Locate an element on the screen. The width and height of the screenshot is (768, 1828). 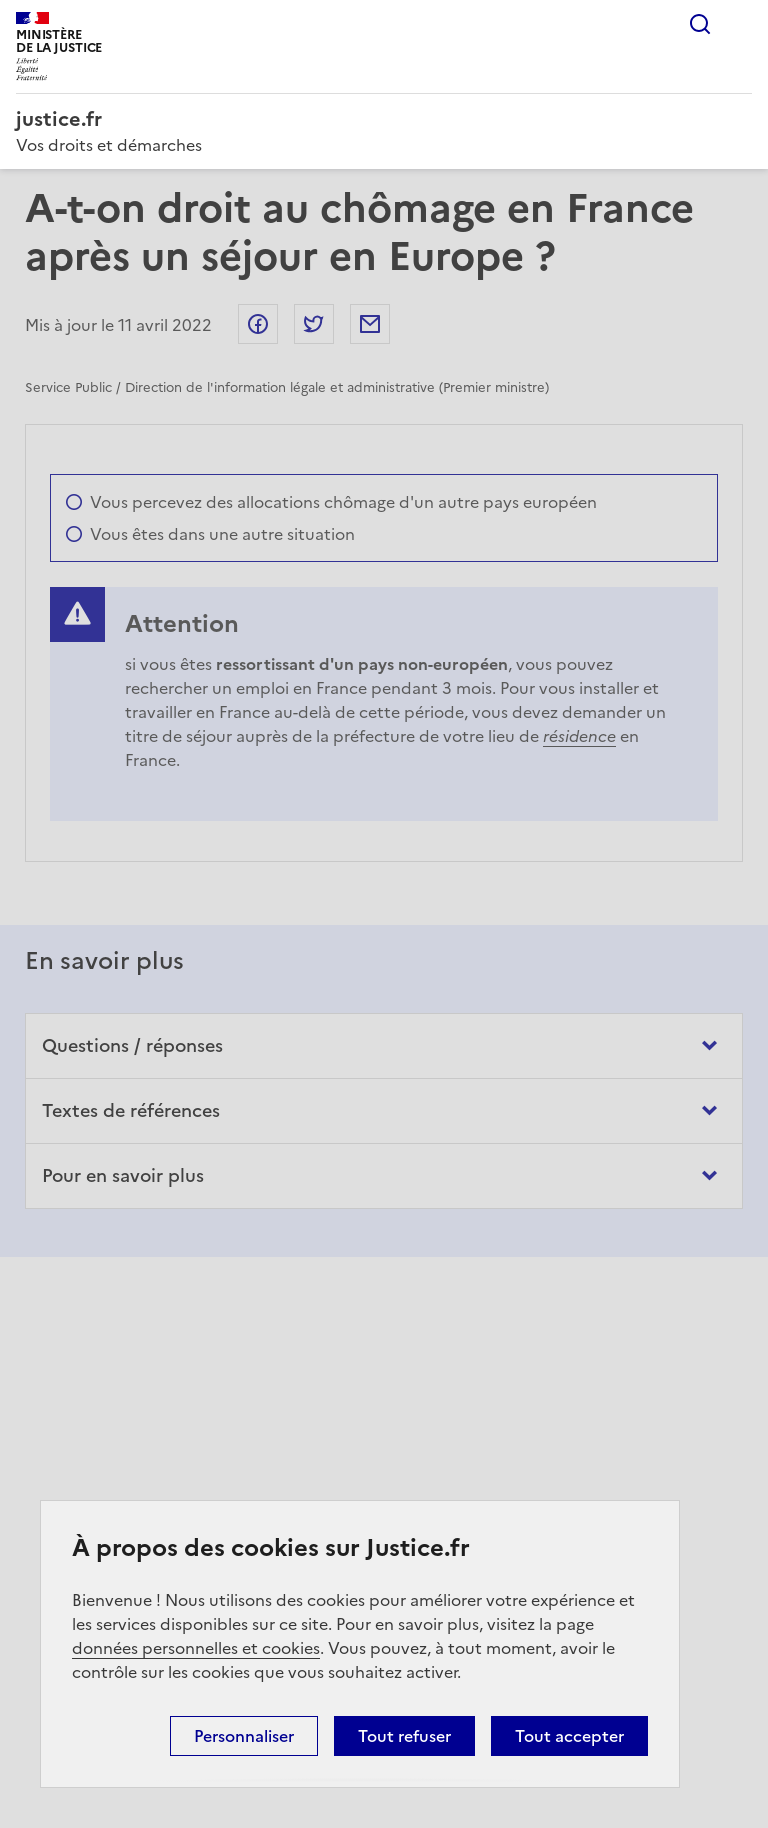
Personnaliser [Personnaliser (fenêtre modale)] is located at coordinates (244, 1736).